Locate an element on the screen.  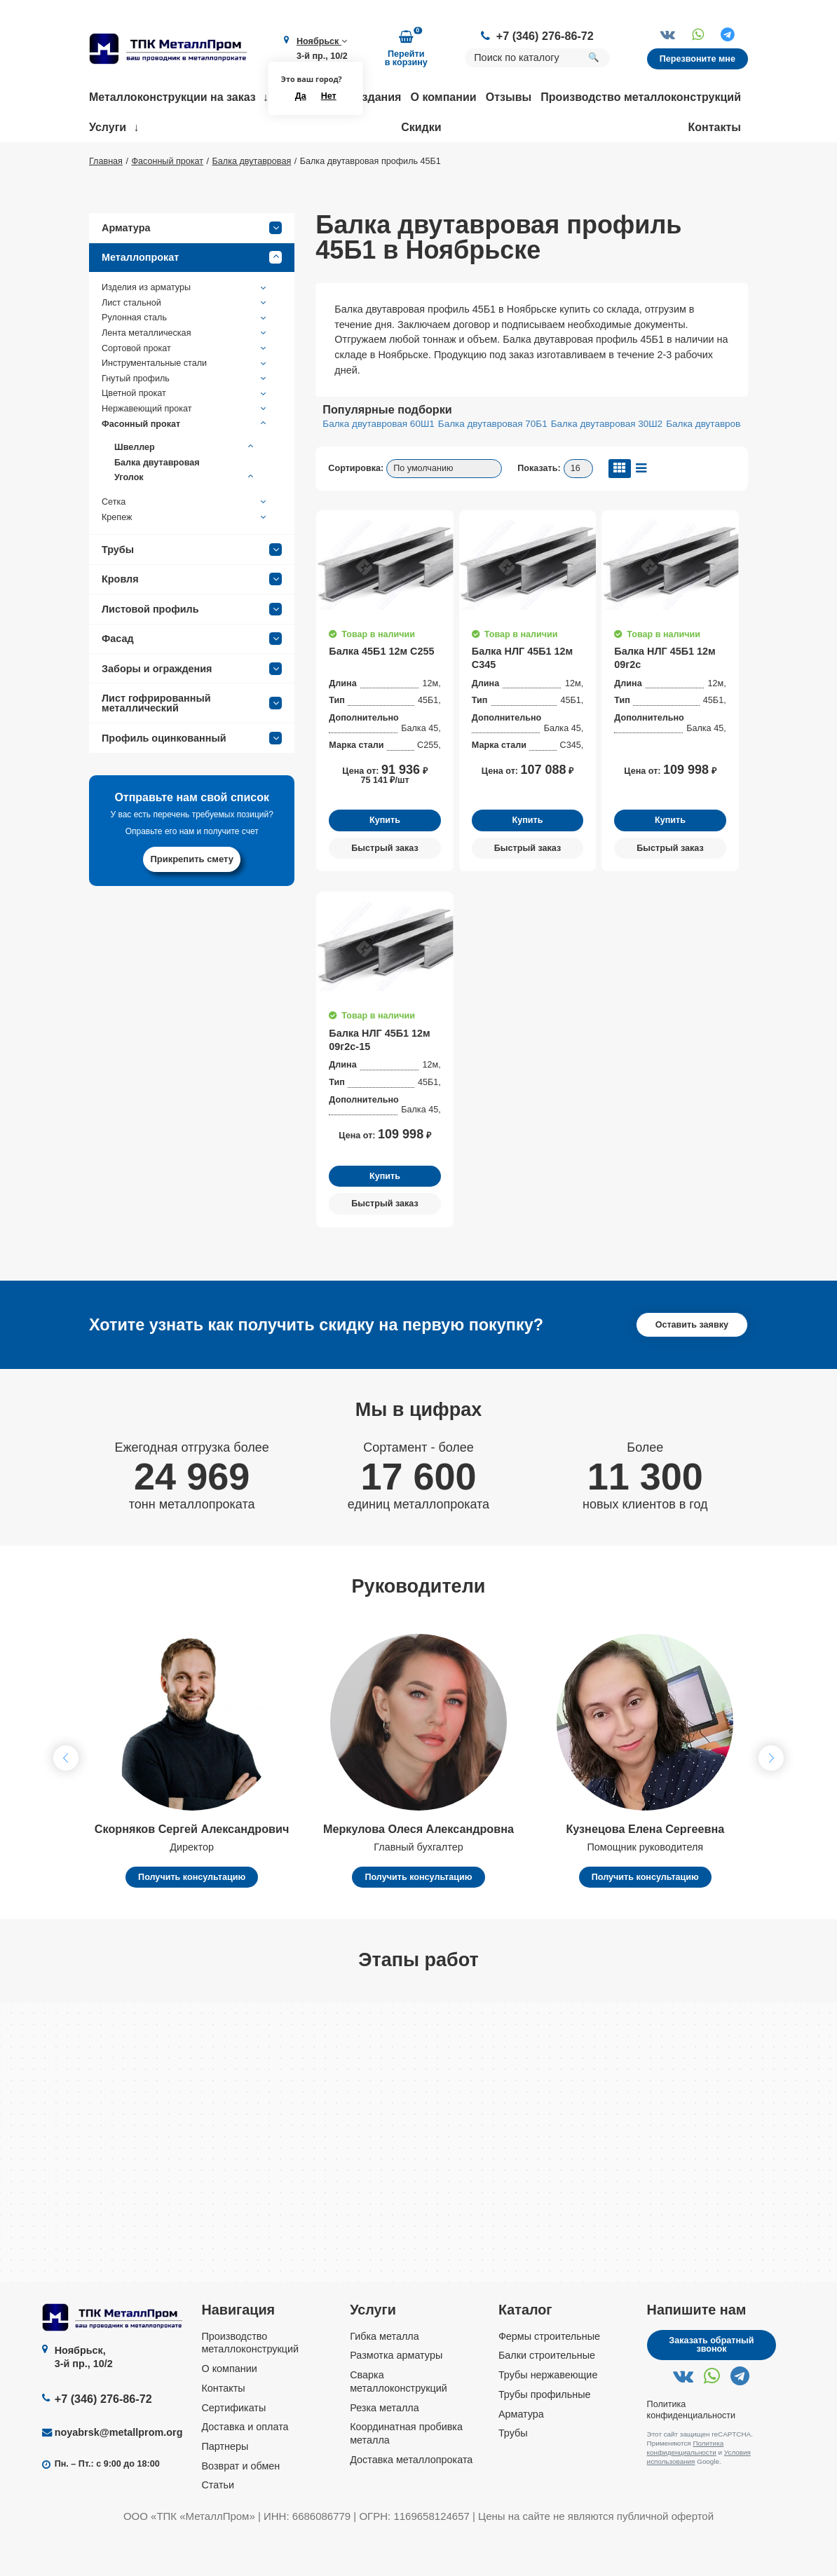
Ноябрьск is located at coordinates (322, 41).